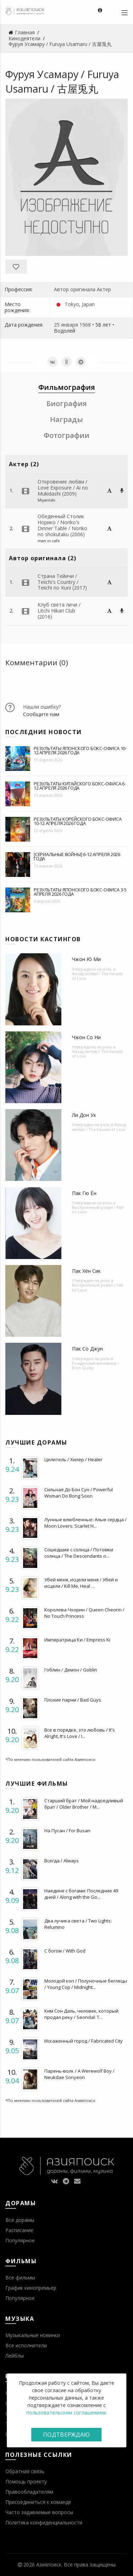 This screenshot has height=2576, width=133. I want to click on Пак Гю Ён, so click(84, 1193).